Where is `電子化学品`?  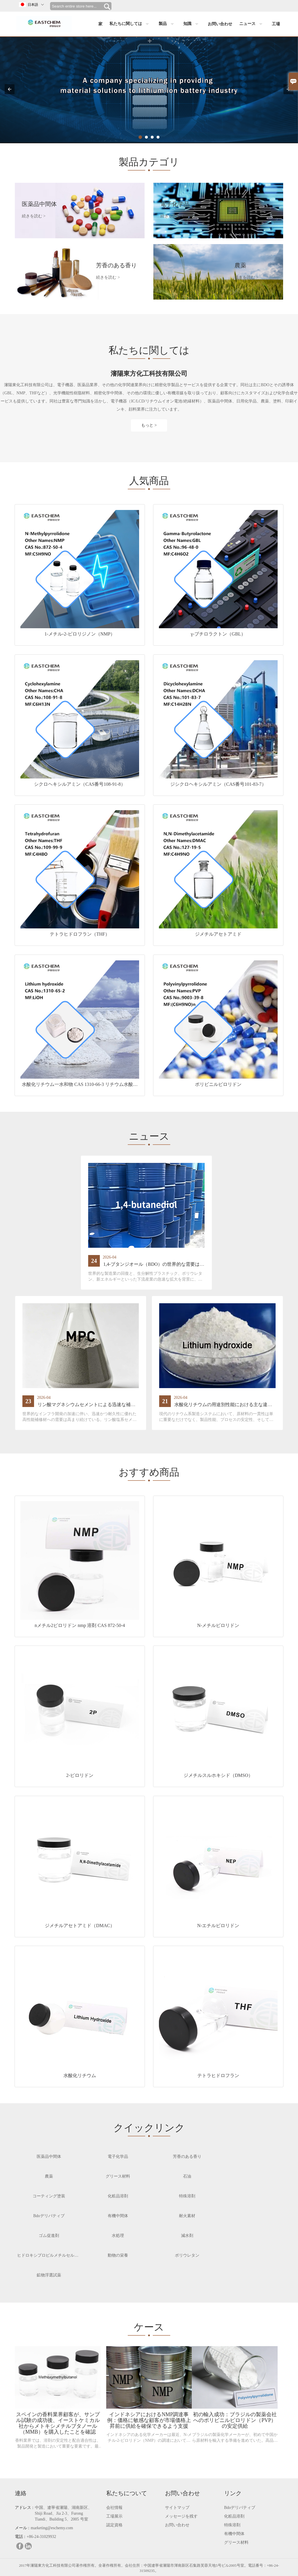 電子化学品 is located at coordinates (118, 2155).